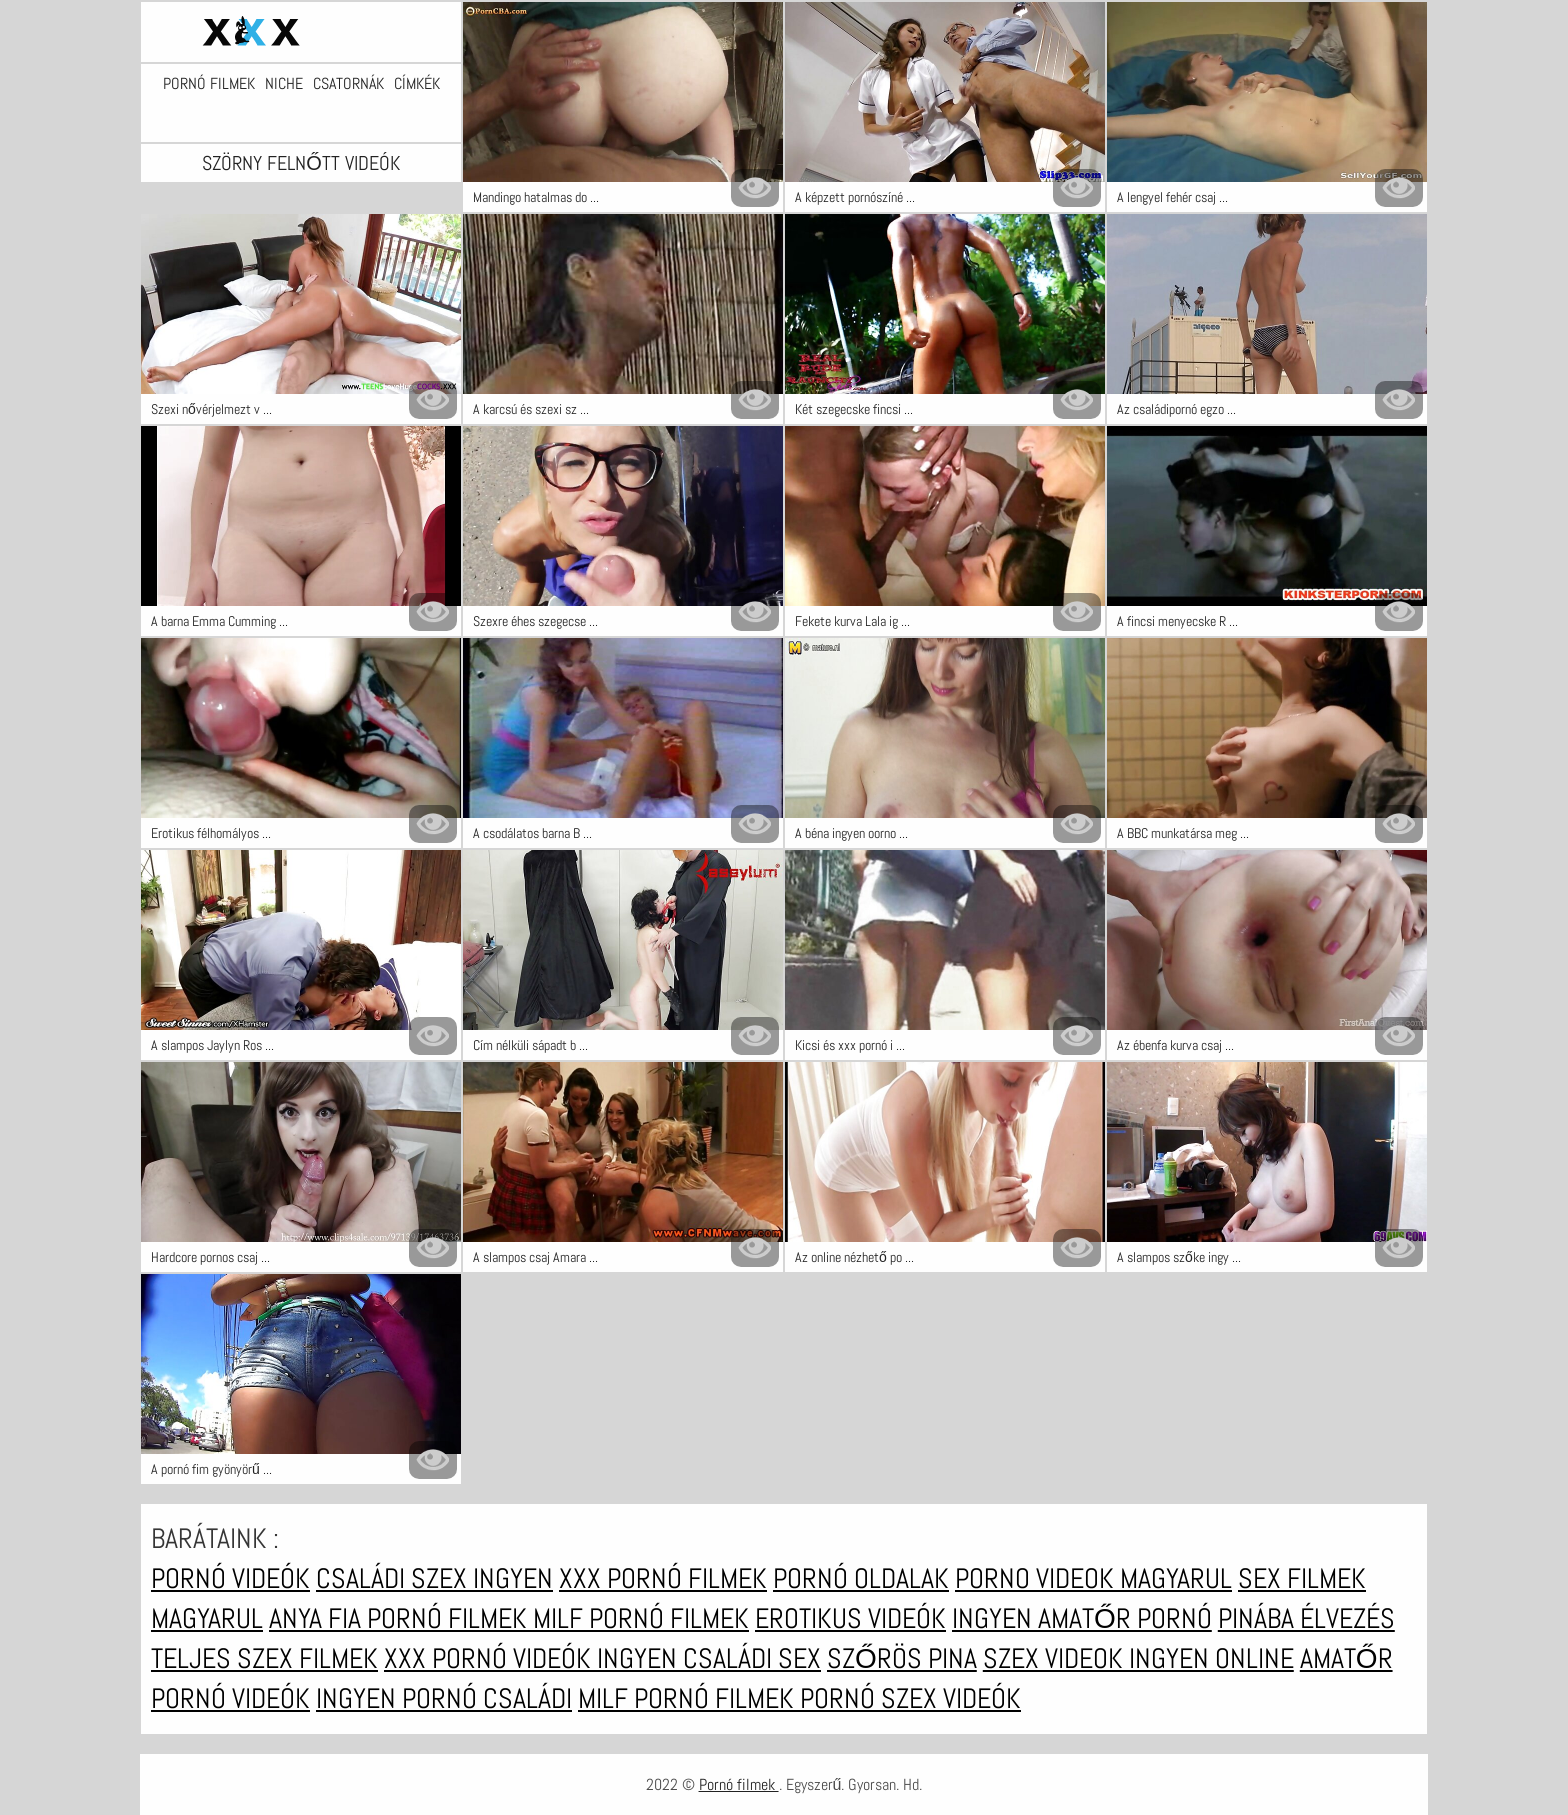  I want to click on XXX pornó videók, so click(490, 1658).